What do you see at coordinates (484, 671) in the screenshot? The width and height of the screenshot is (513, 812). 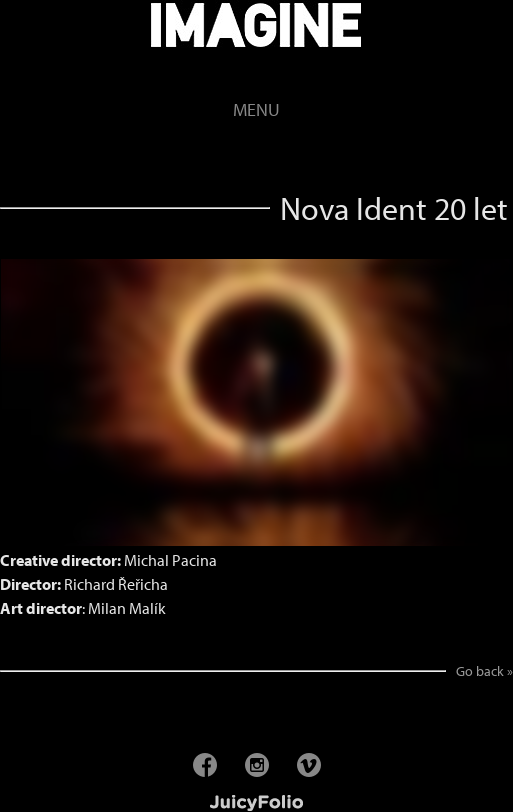 I see `Go back »` at bounding box center [484, 671].